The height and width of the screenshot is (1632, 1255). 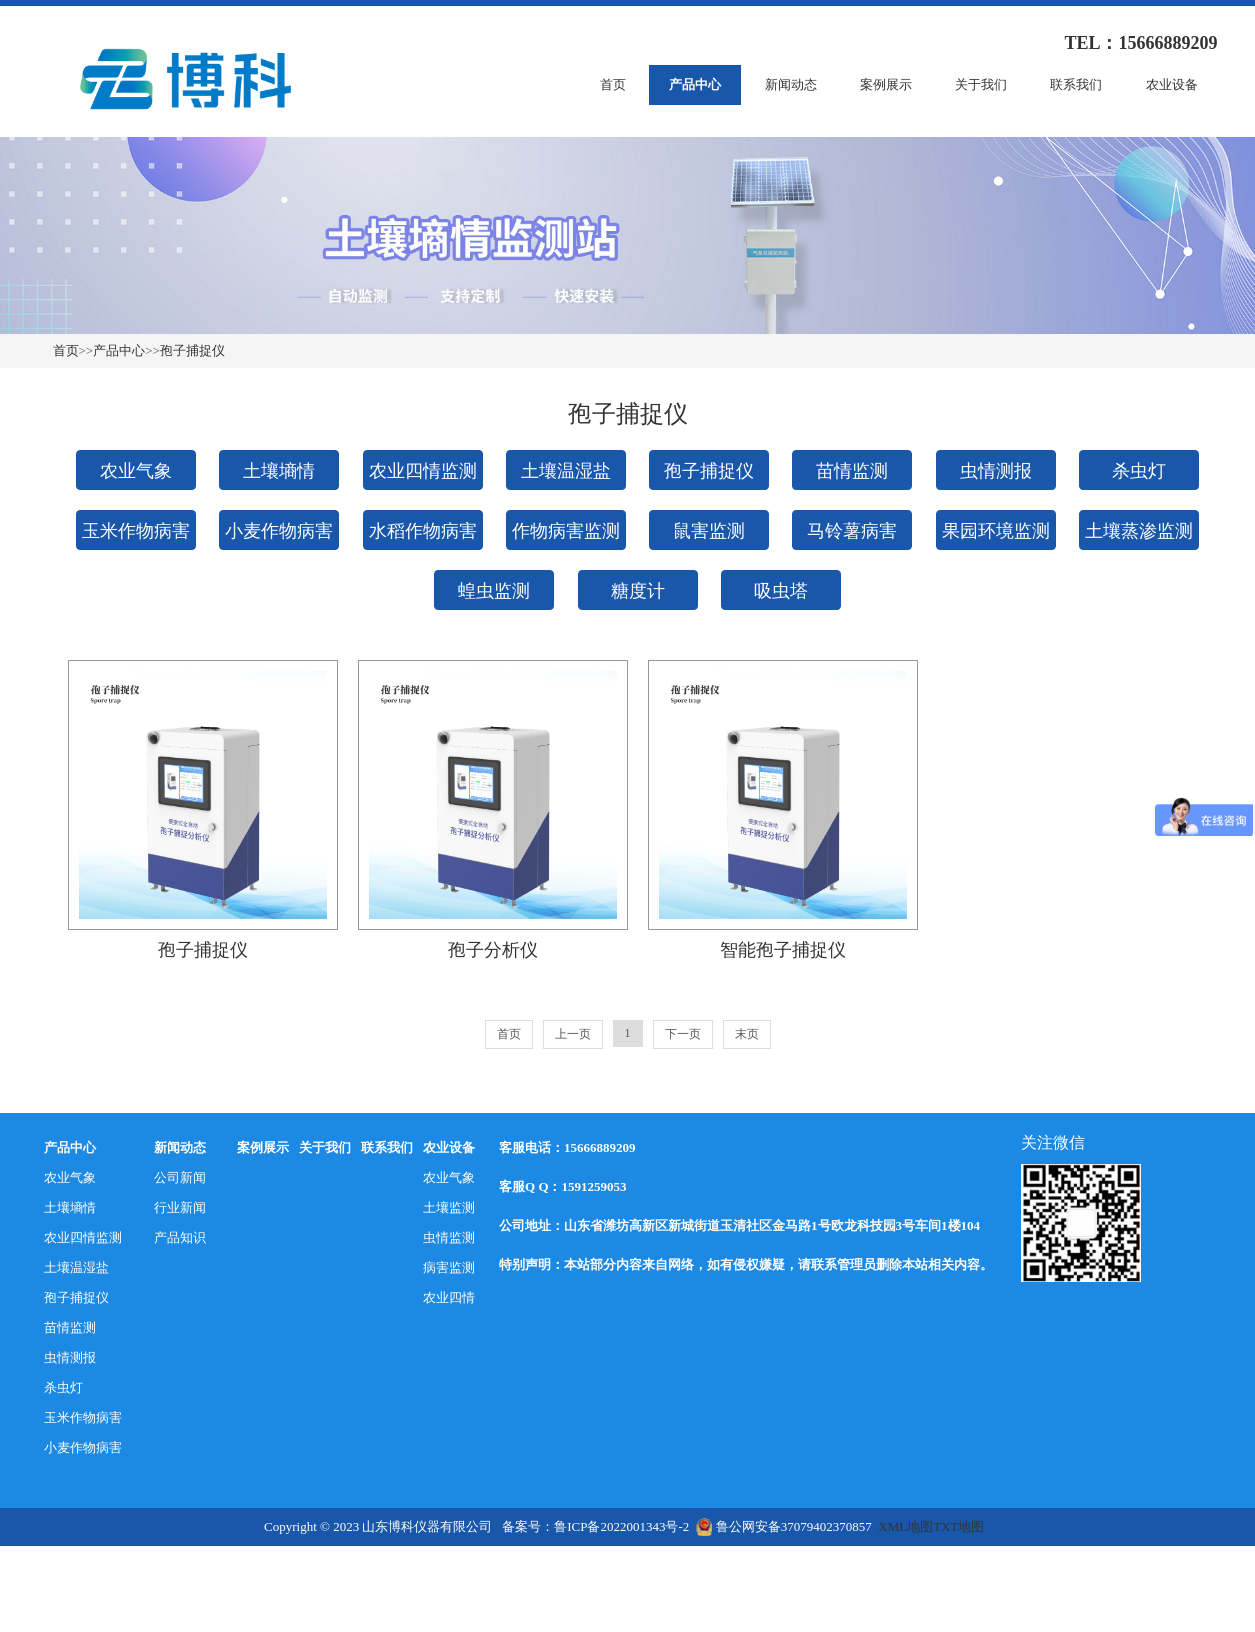 I want to click on 新闻动态, so click(x=791, y=84).